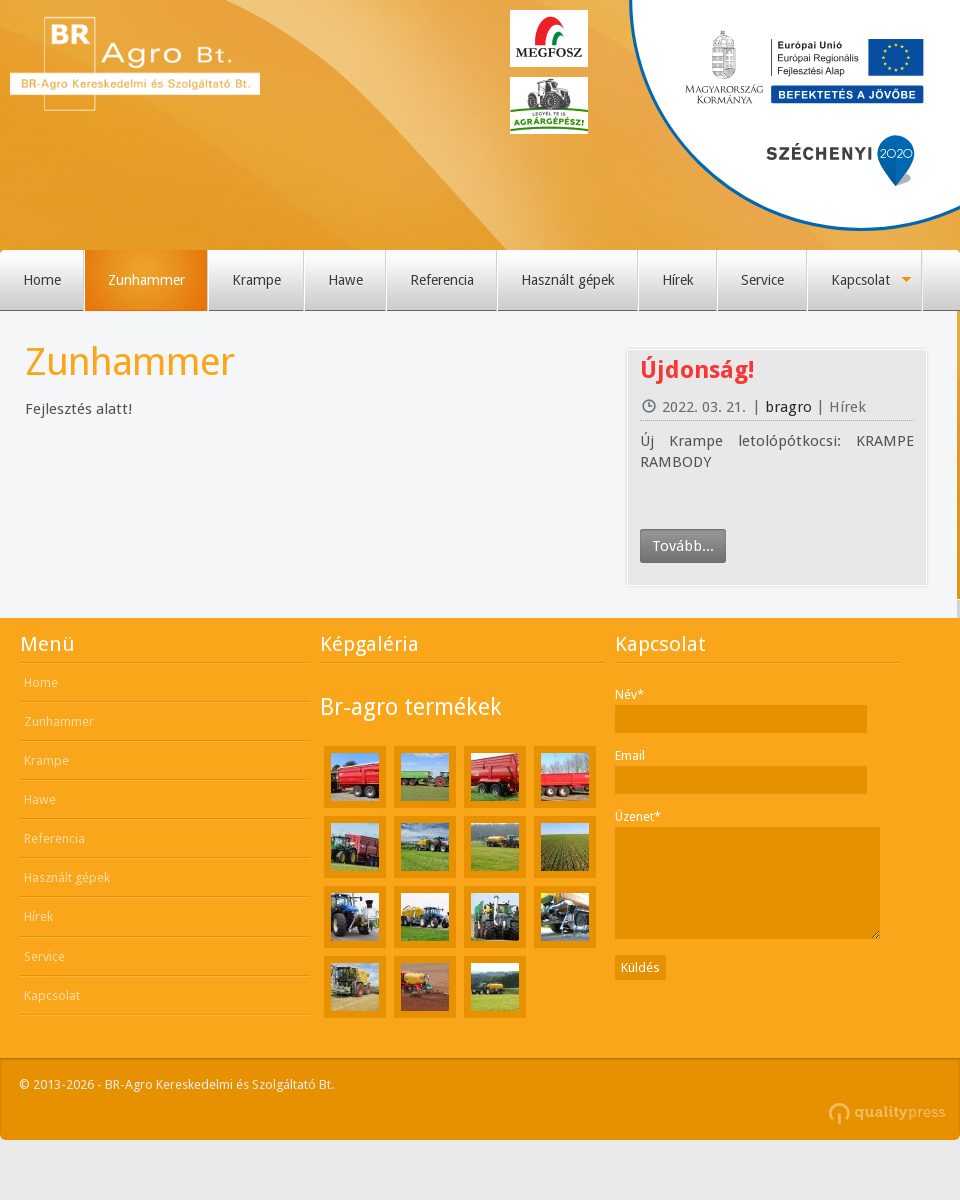 The width and height of the screenshot is (960, 1200). Describe the element at coordinates (630, 755) in the screenshot. I see `Email` at that location.